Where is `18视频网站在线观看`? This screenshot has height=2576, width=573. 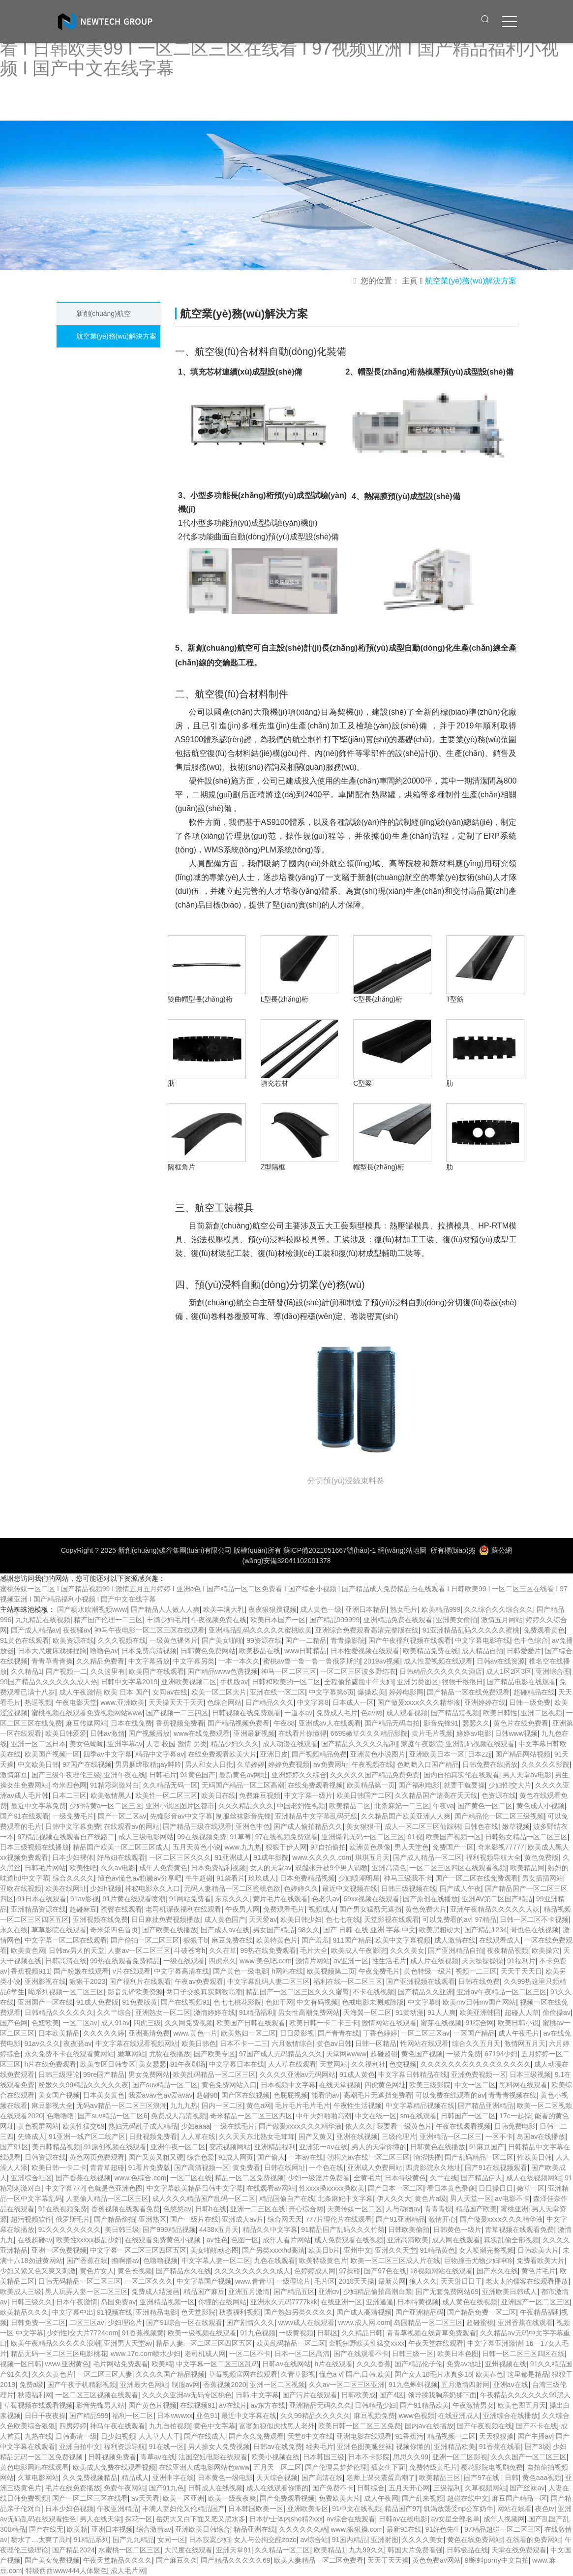
18视频网站在线观看 is located at coordinates (441, 2271).